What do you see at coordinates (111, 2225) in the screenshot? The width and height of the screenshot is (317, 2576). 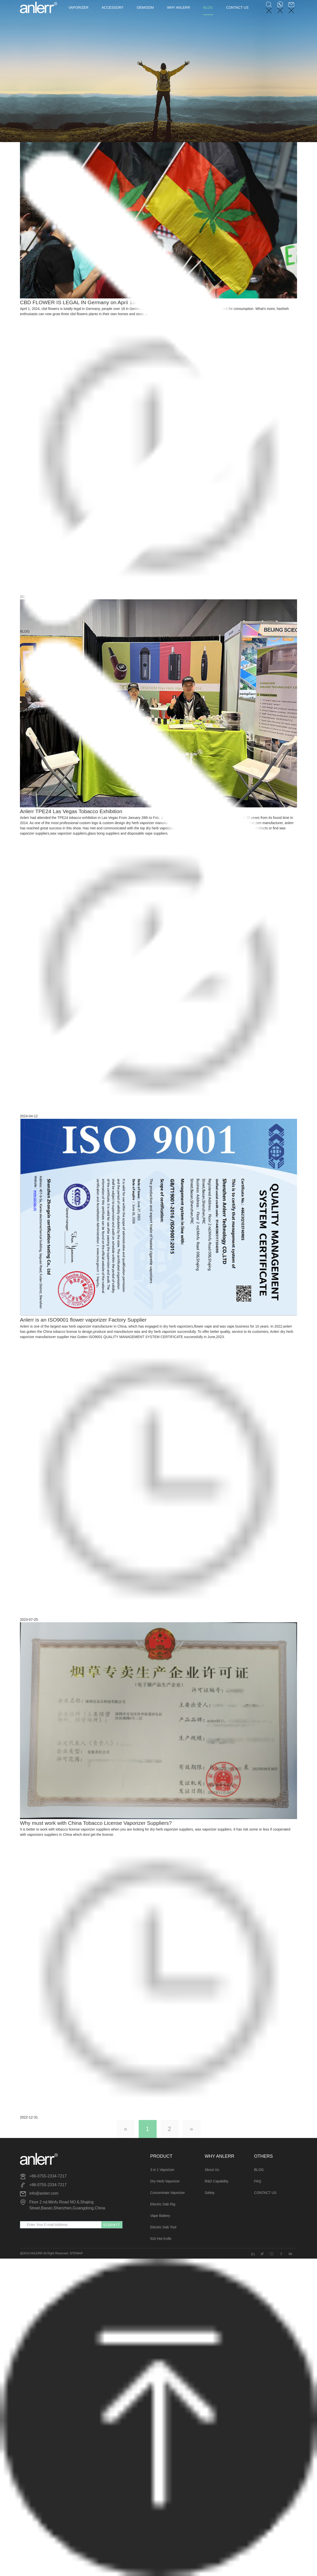 I see `SUBMIT` at bounding box center [111, 2225].